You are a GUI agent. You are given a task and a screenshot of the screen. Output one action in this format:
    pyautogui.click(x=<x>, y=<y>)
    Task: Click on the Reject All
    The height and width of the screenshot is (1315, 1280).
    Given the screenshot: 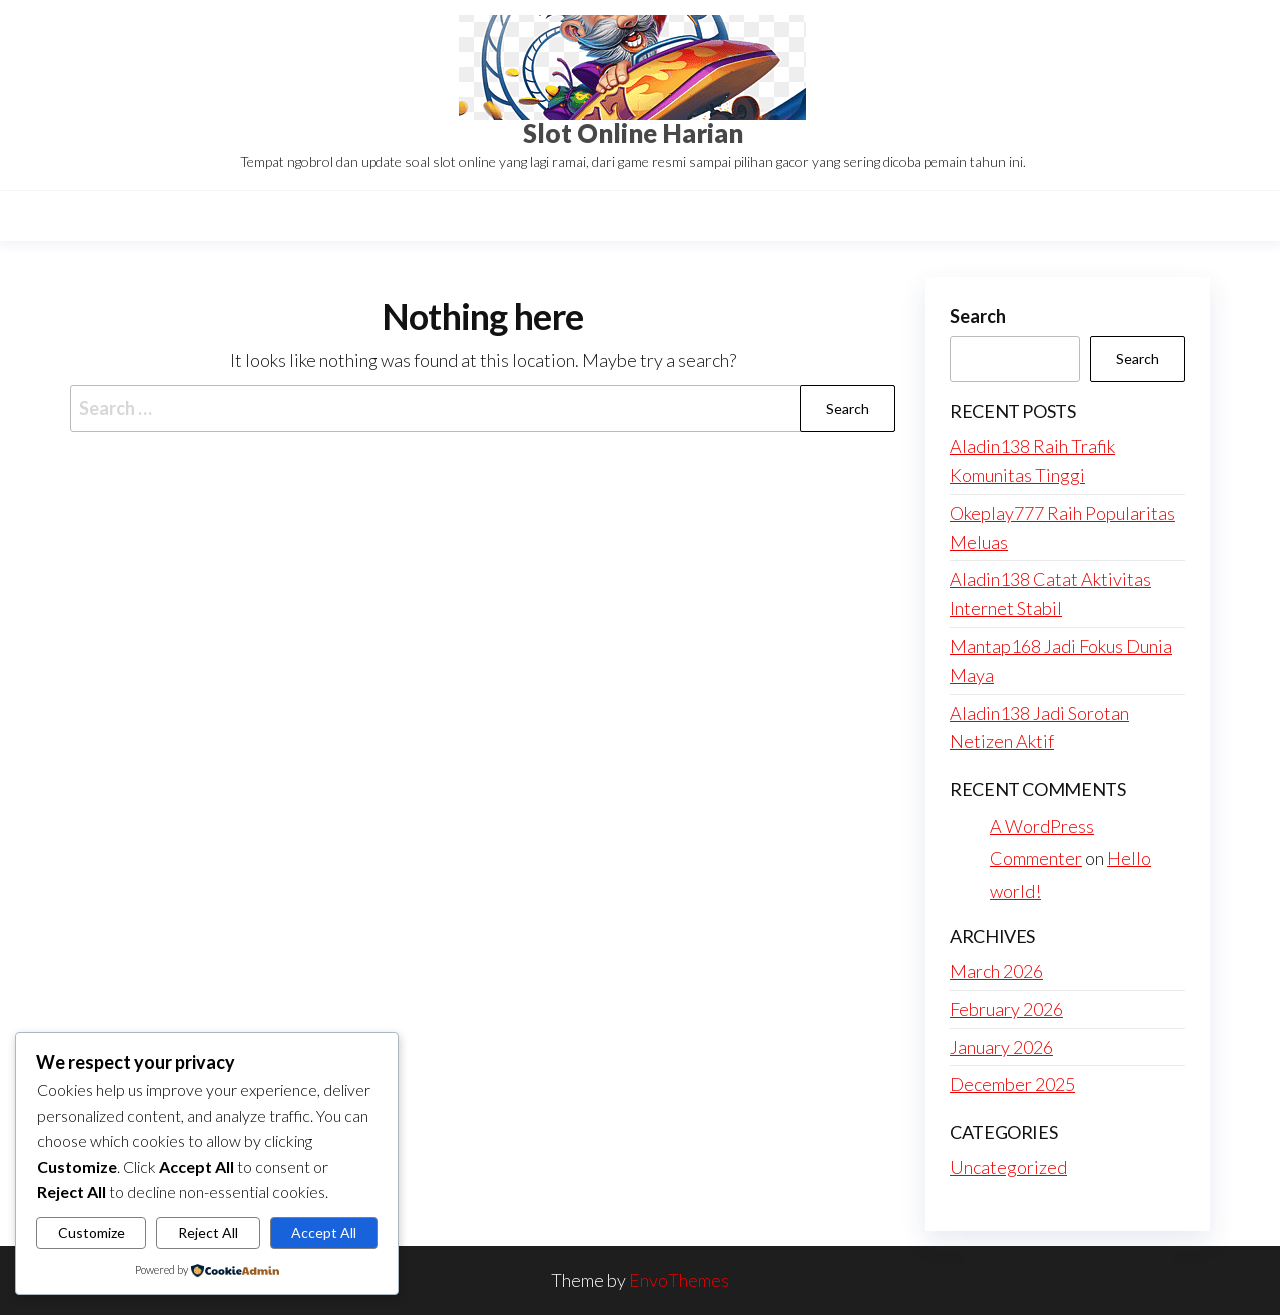 What is the action you would take?
    pyautogui.click(x=208, y=1232)
    